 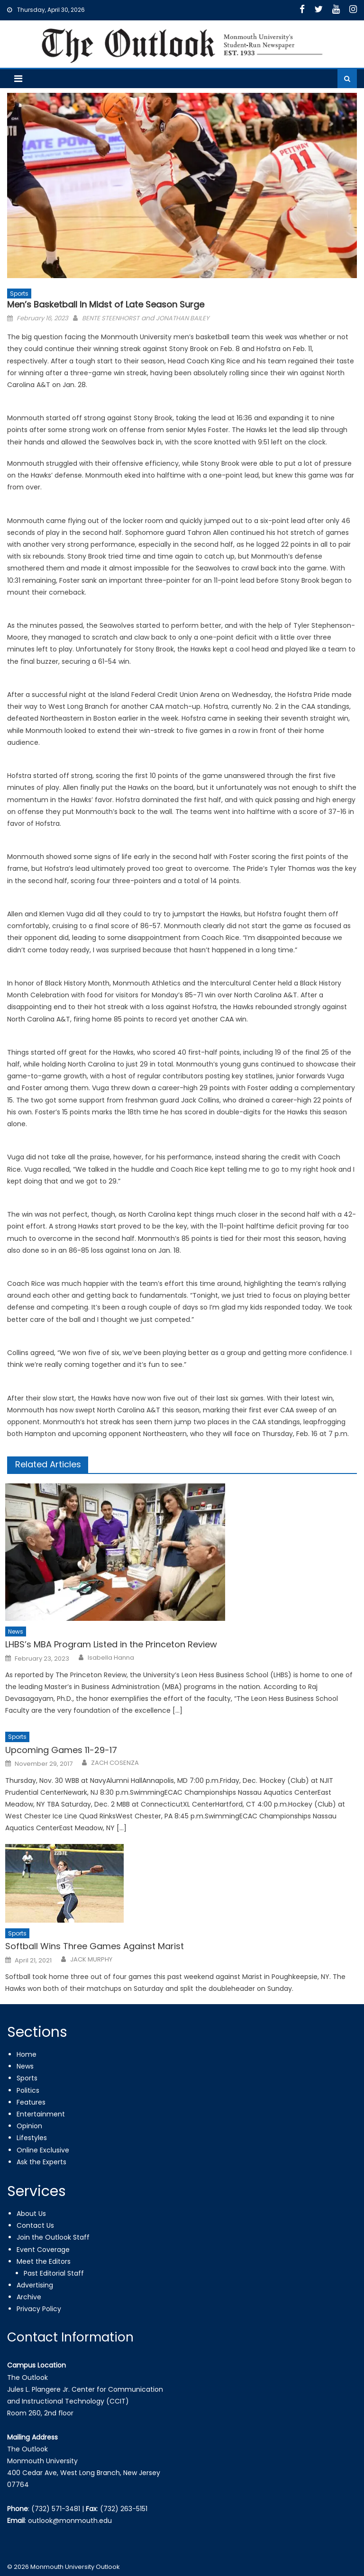 I want to click on Event Coverage, so click(x=43, y=2249).